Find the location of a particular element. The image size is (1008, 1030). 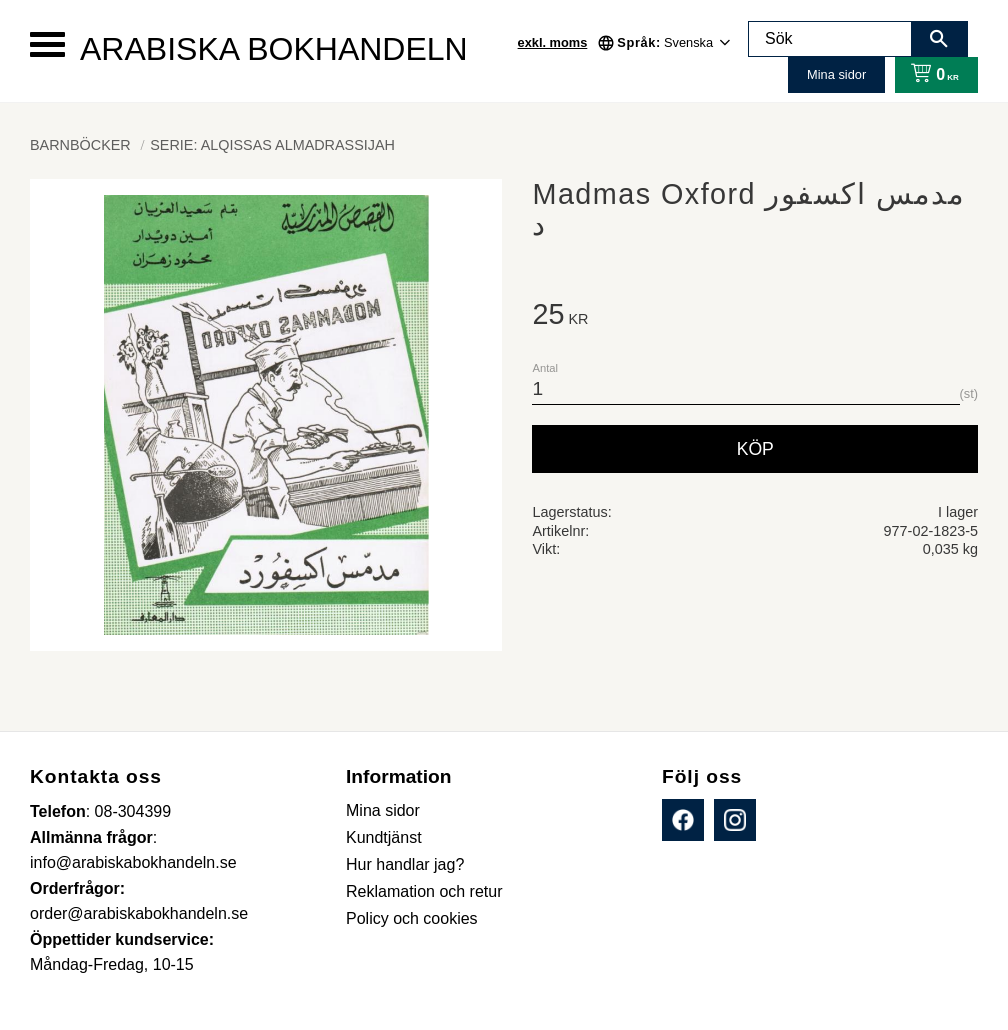

Kundtjänst [menuitem] is located at coordinates (384, 837).